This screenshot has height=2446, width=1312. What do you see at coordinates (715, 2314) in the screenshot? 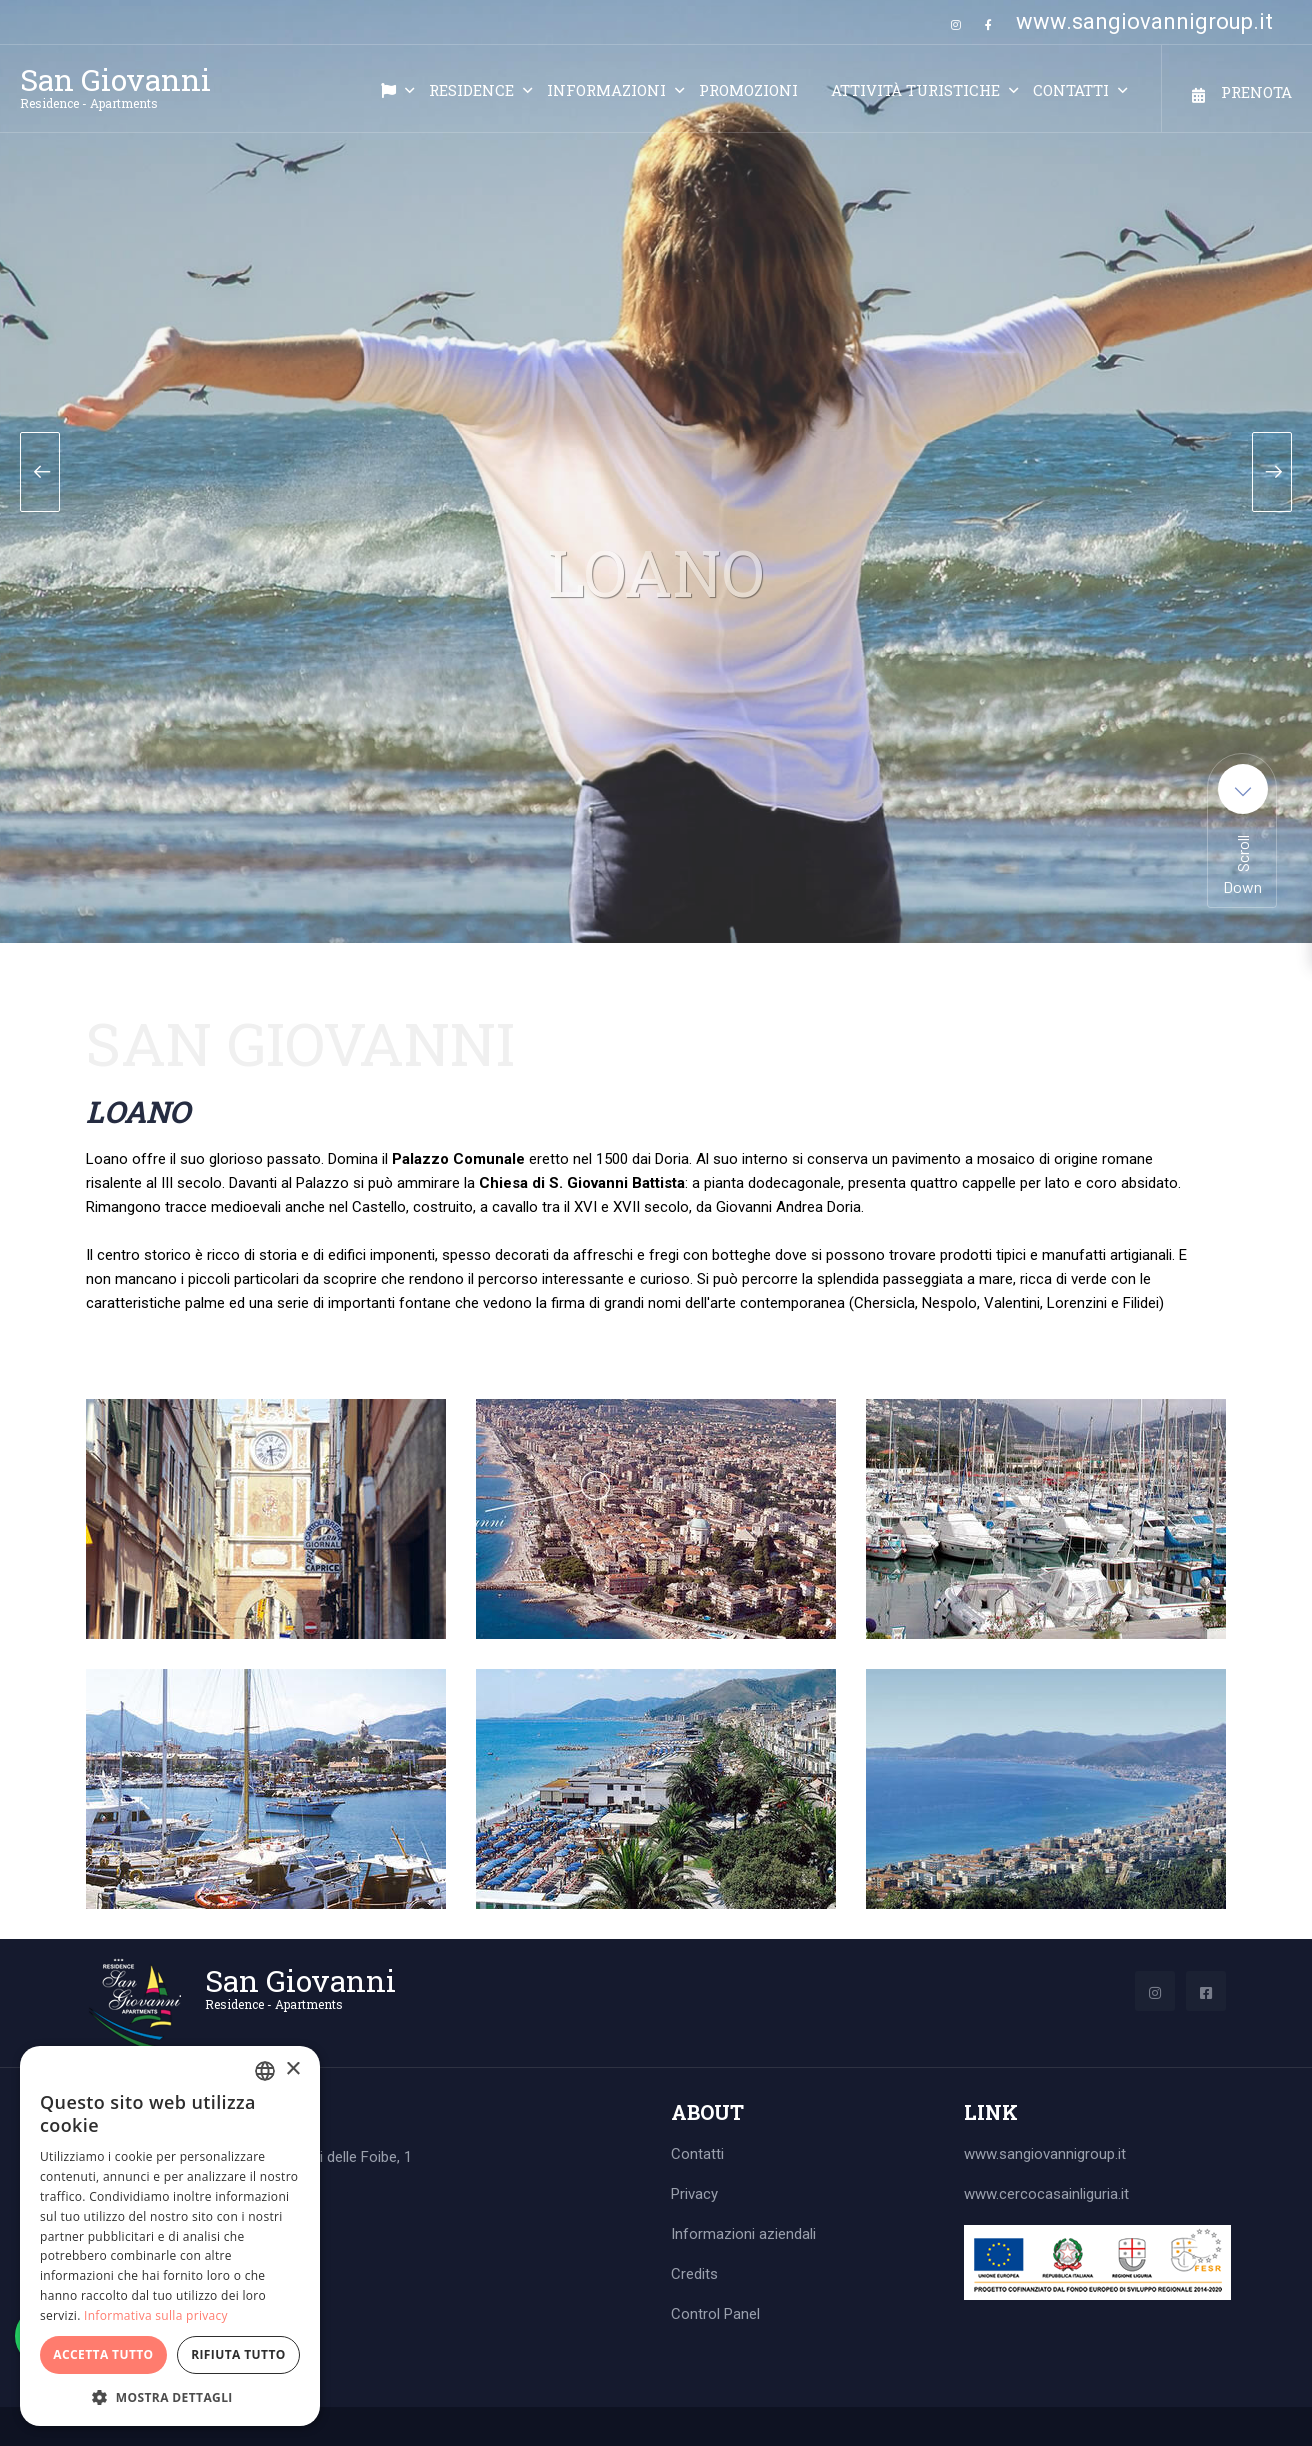
I see `Control Panel` at bounding box center [715, 2314].